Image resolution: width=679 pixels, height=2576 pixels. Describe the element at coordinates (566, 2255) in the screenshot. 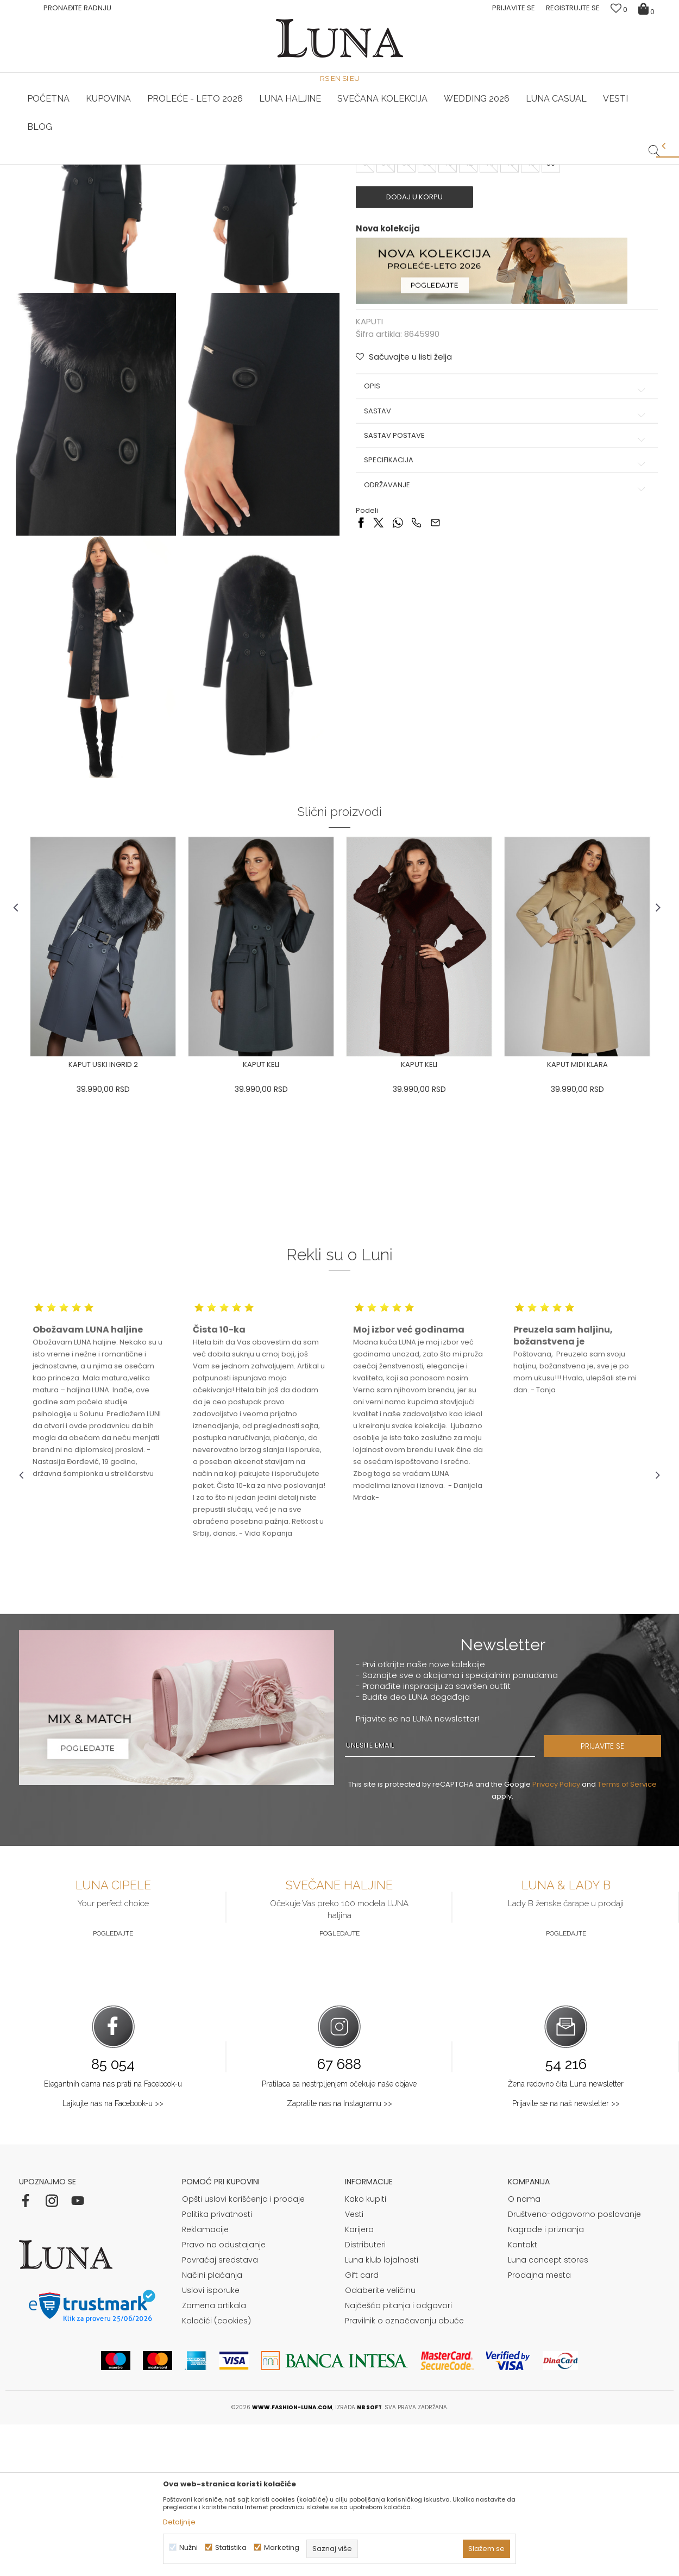

I see `Prijavite se na naš newsletter >>` at that location.